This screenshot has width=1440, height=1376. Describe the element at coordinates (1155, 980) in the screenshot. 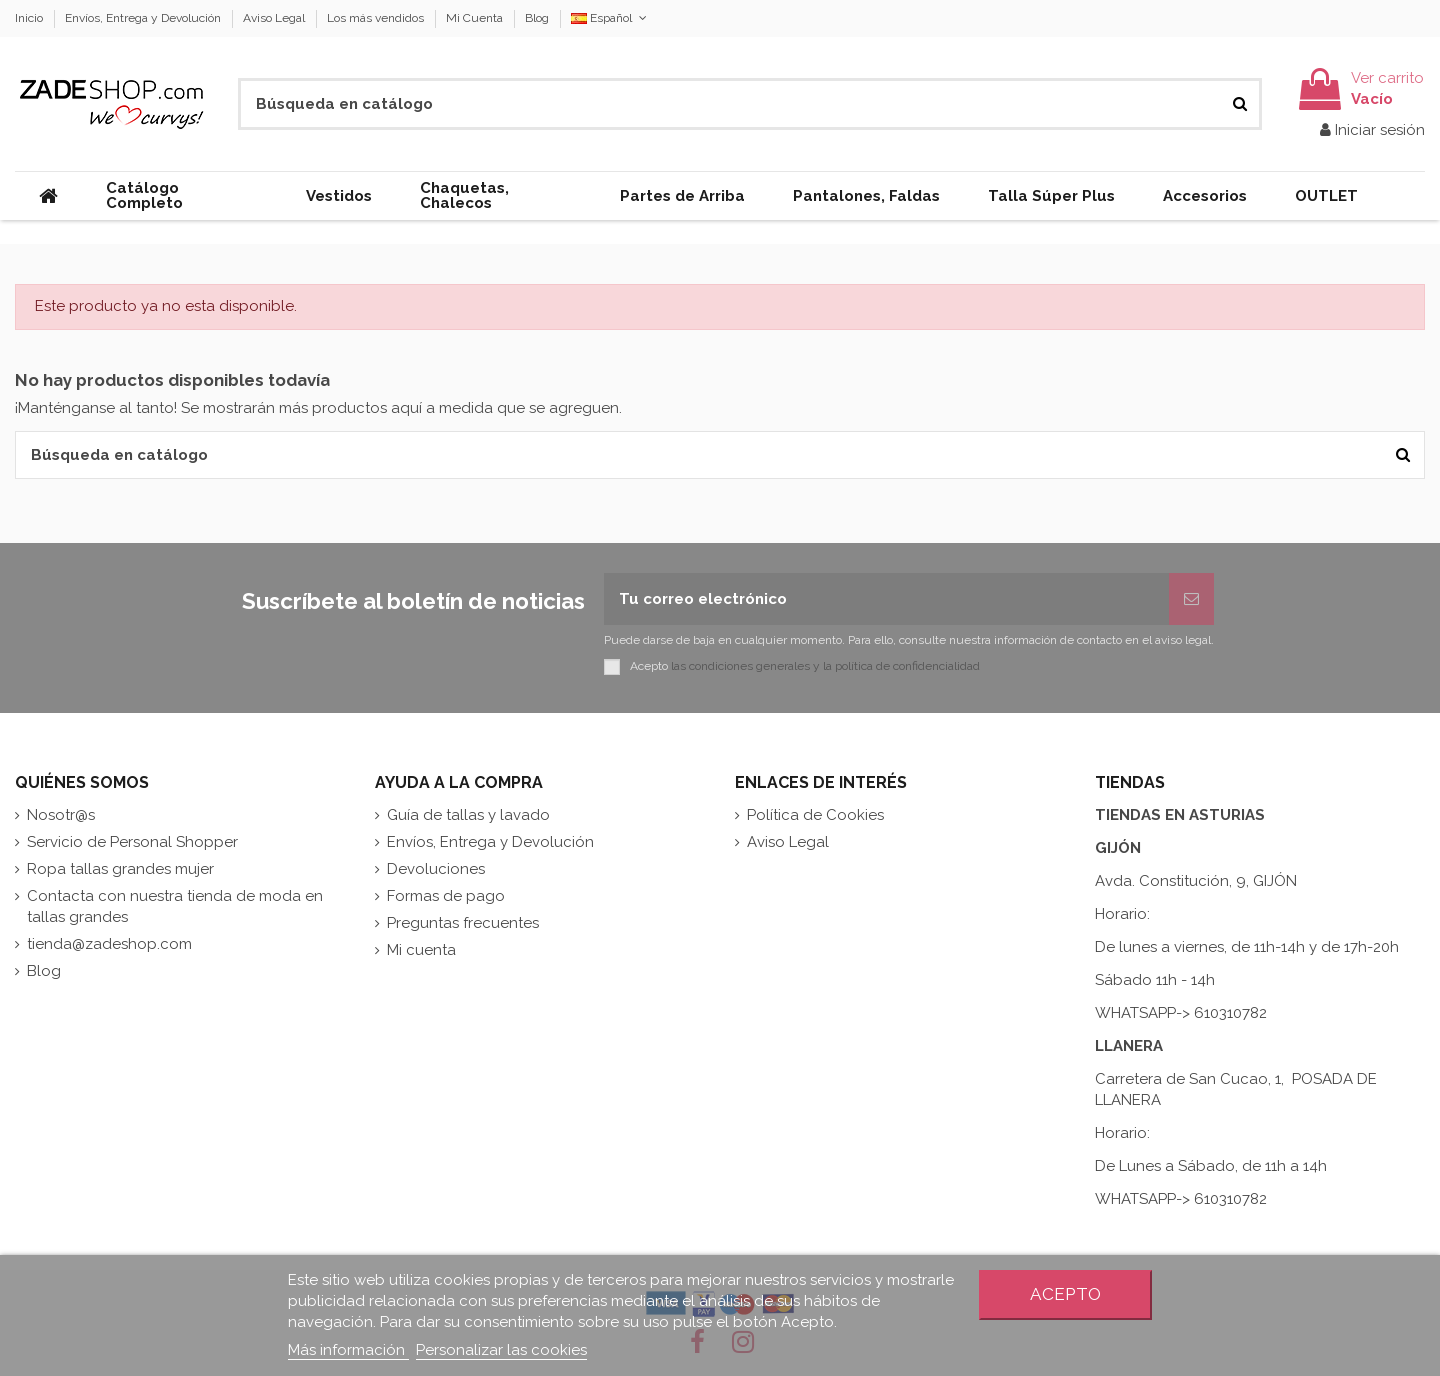

I see `Sábado 11h - 14h` at that location.